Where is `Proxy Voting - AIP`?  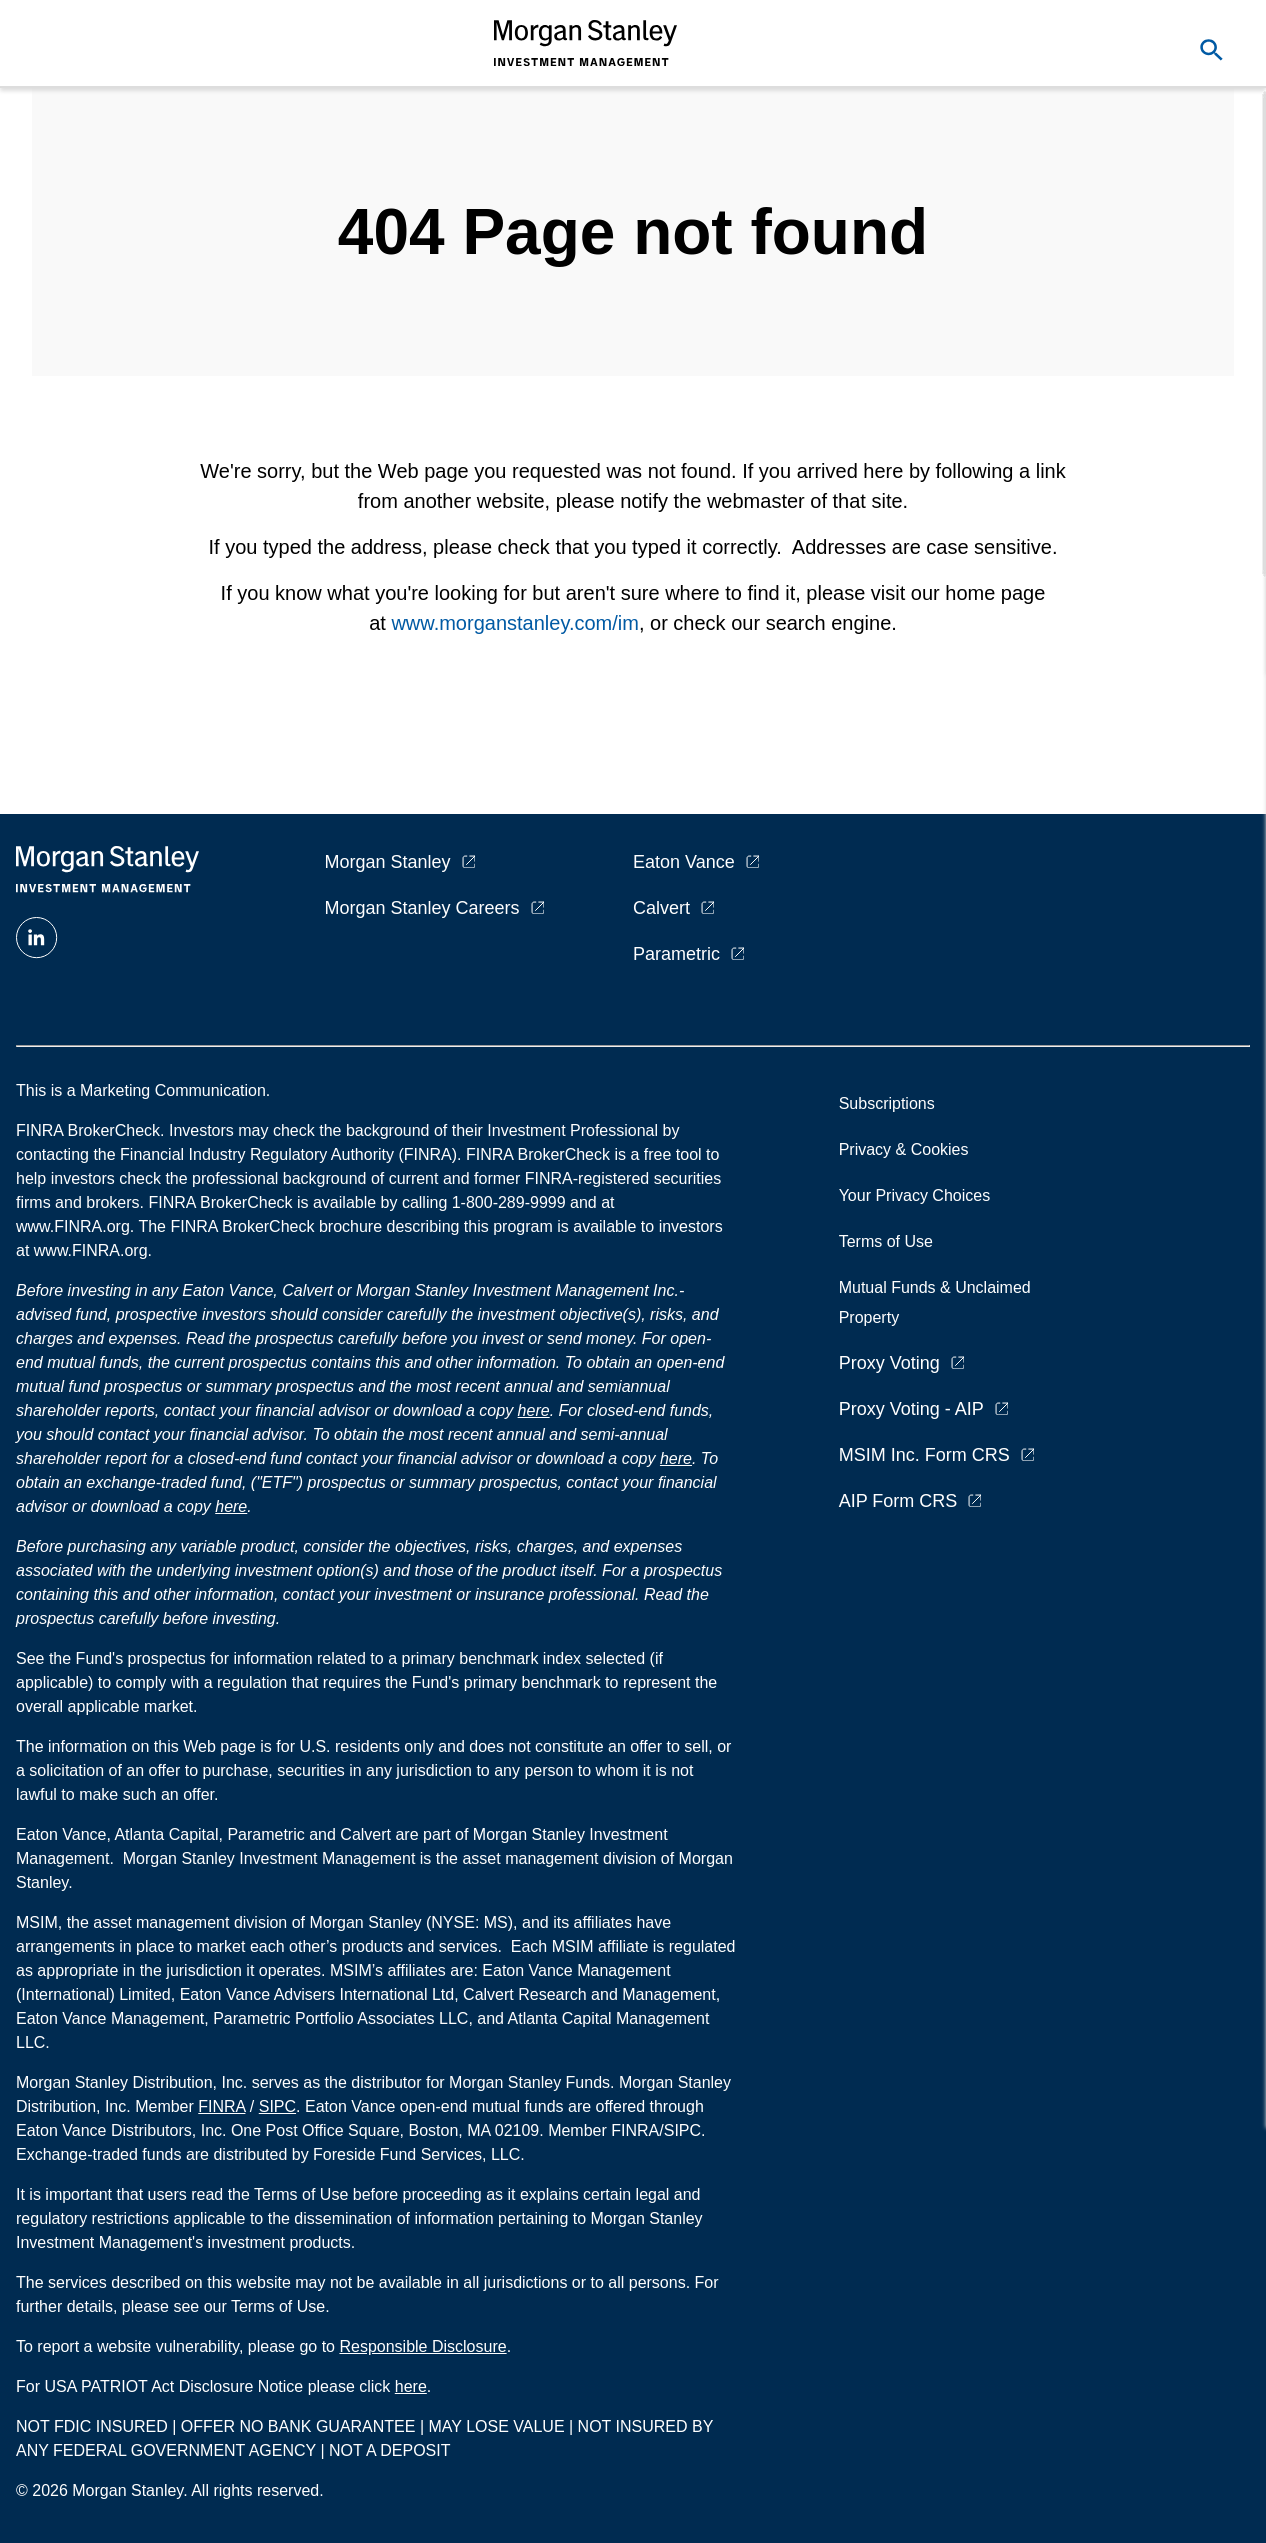
Proxy Voting - AIP is located at coordinates (911, 1409).